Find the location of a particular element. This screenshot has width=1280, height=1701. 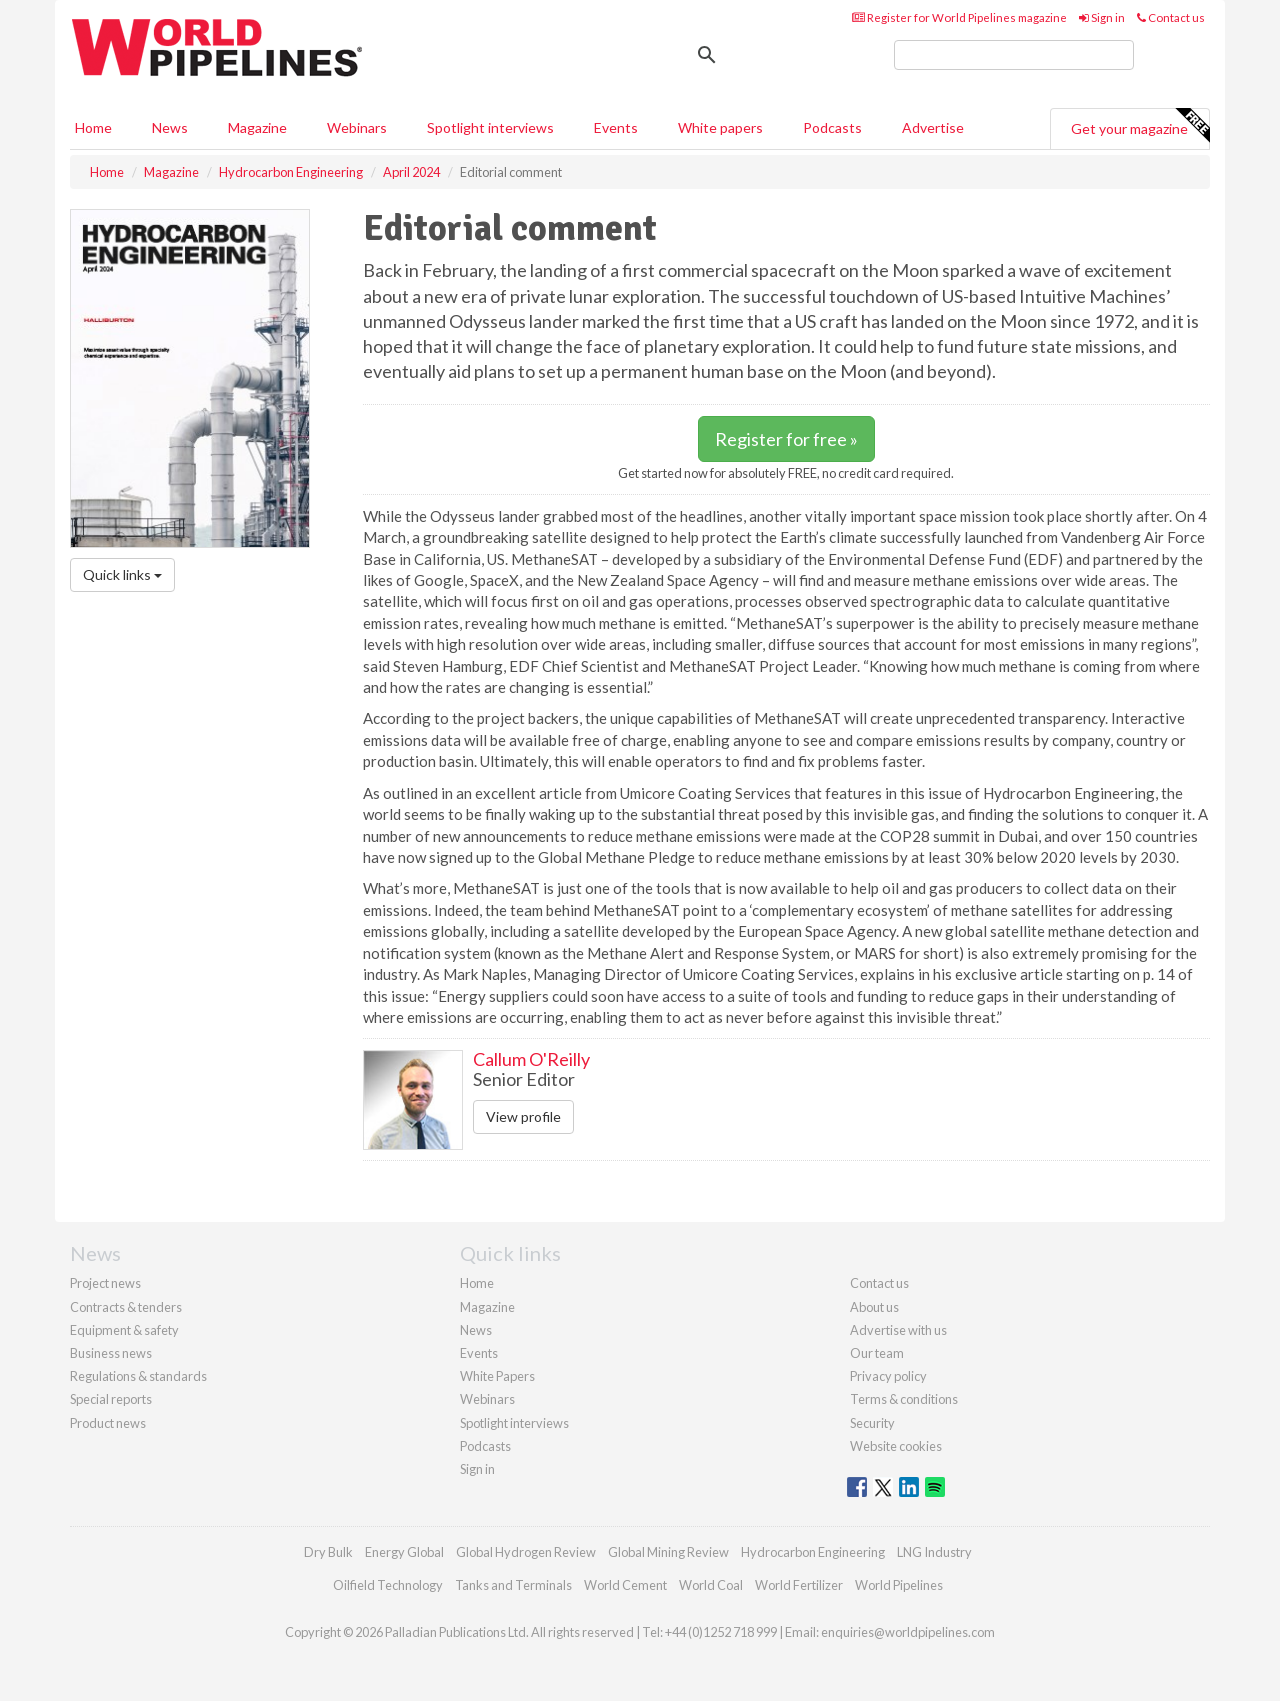

[search] is located at coordinates (1014, 55).